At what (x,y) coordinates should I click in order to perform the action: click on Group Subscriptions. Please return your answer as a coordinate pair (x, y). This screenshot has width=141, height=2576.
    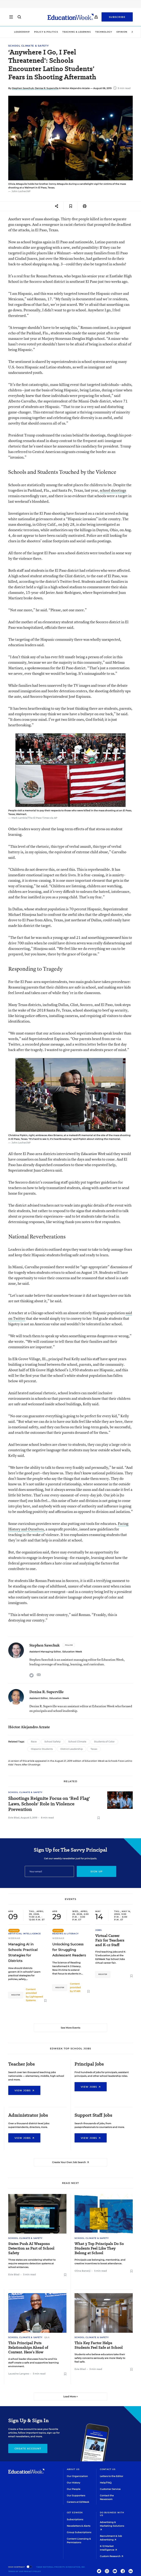
    Looking at the image, I should click on (79, 2532).